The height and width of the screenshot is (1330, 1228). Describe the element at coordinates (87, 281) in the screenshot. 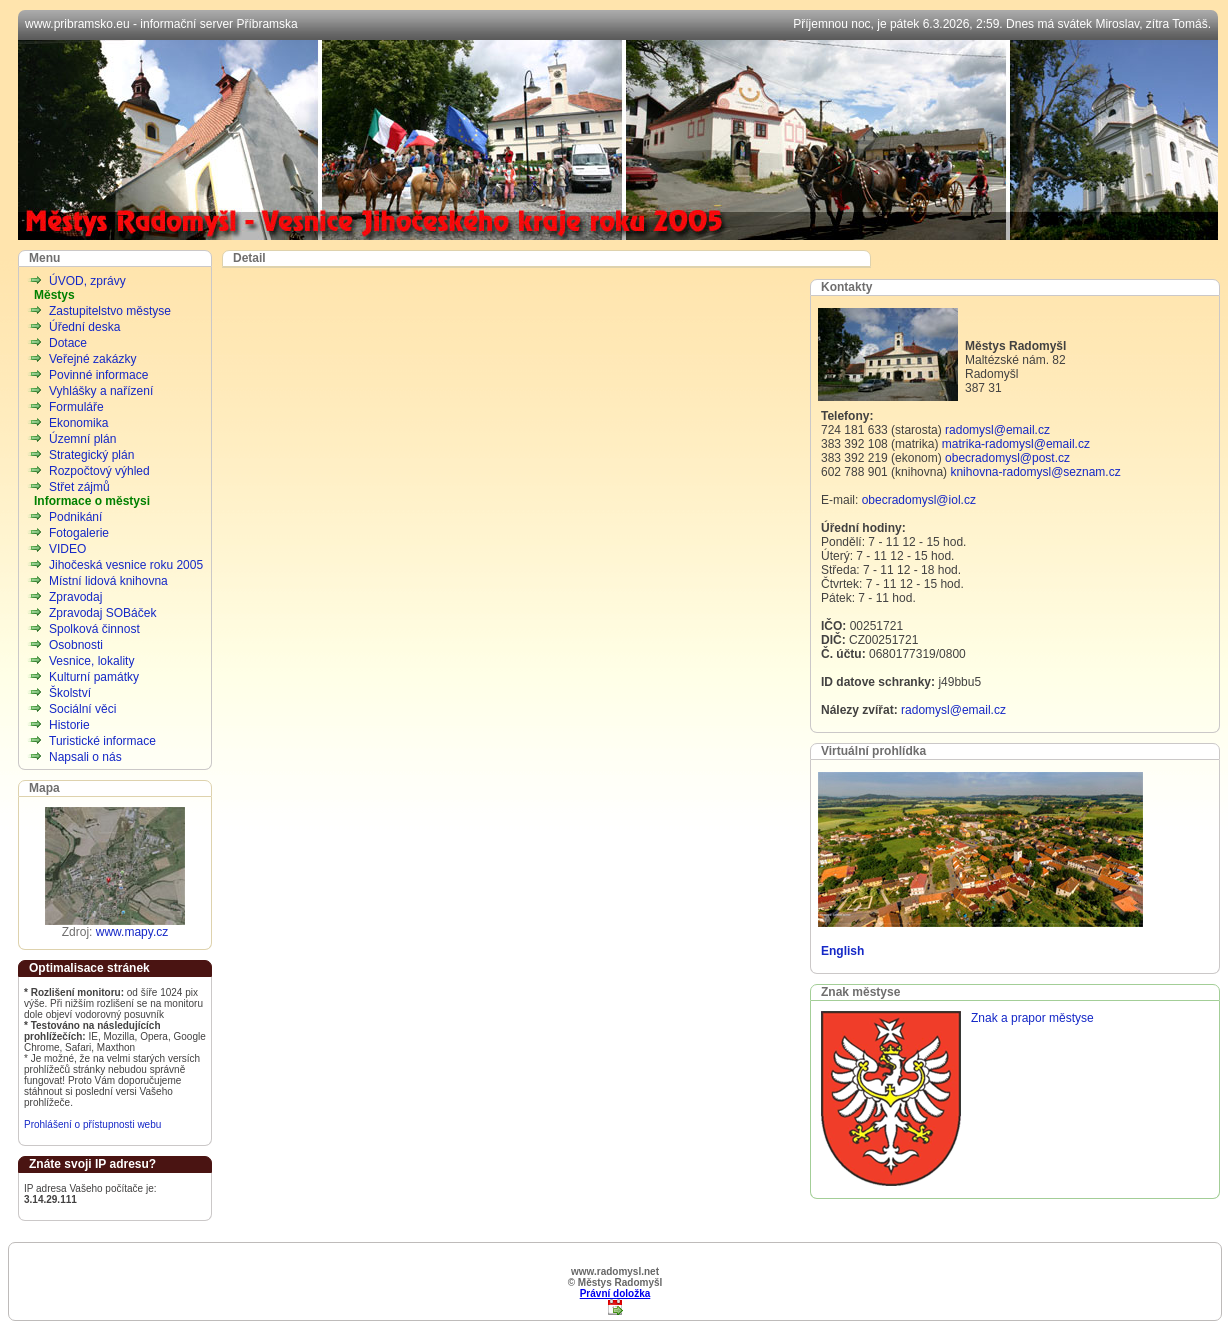

I see `ÚVOD, zprávy` at that location.